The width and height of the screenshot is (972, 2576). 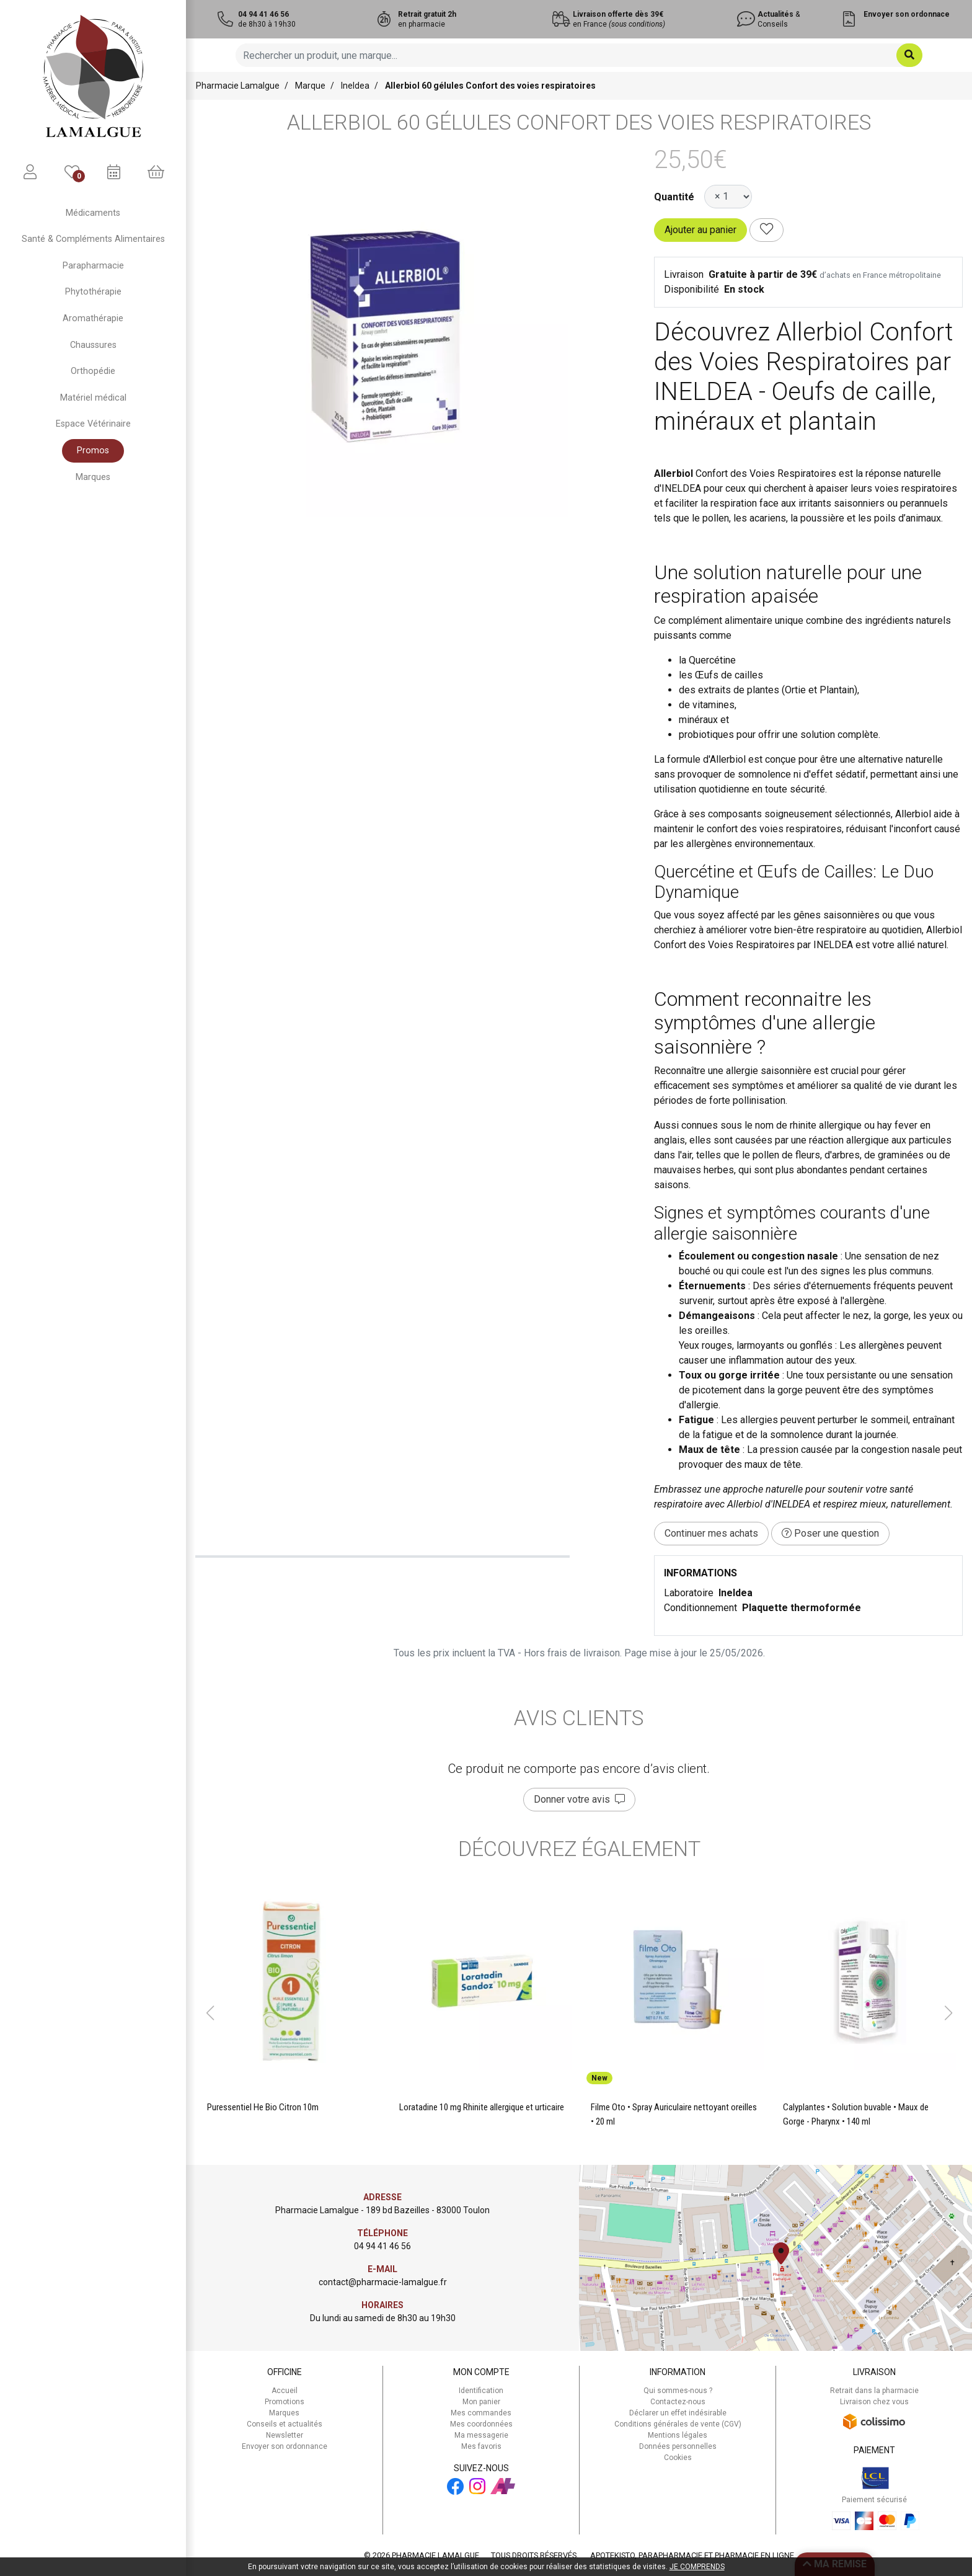 I want to click on Contactez-nous, so click(x=677, y=2401).